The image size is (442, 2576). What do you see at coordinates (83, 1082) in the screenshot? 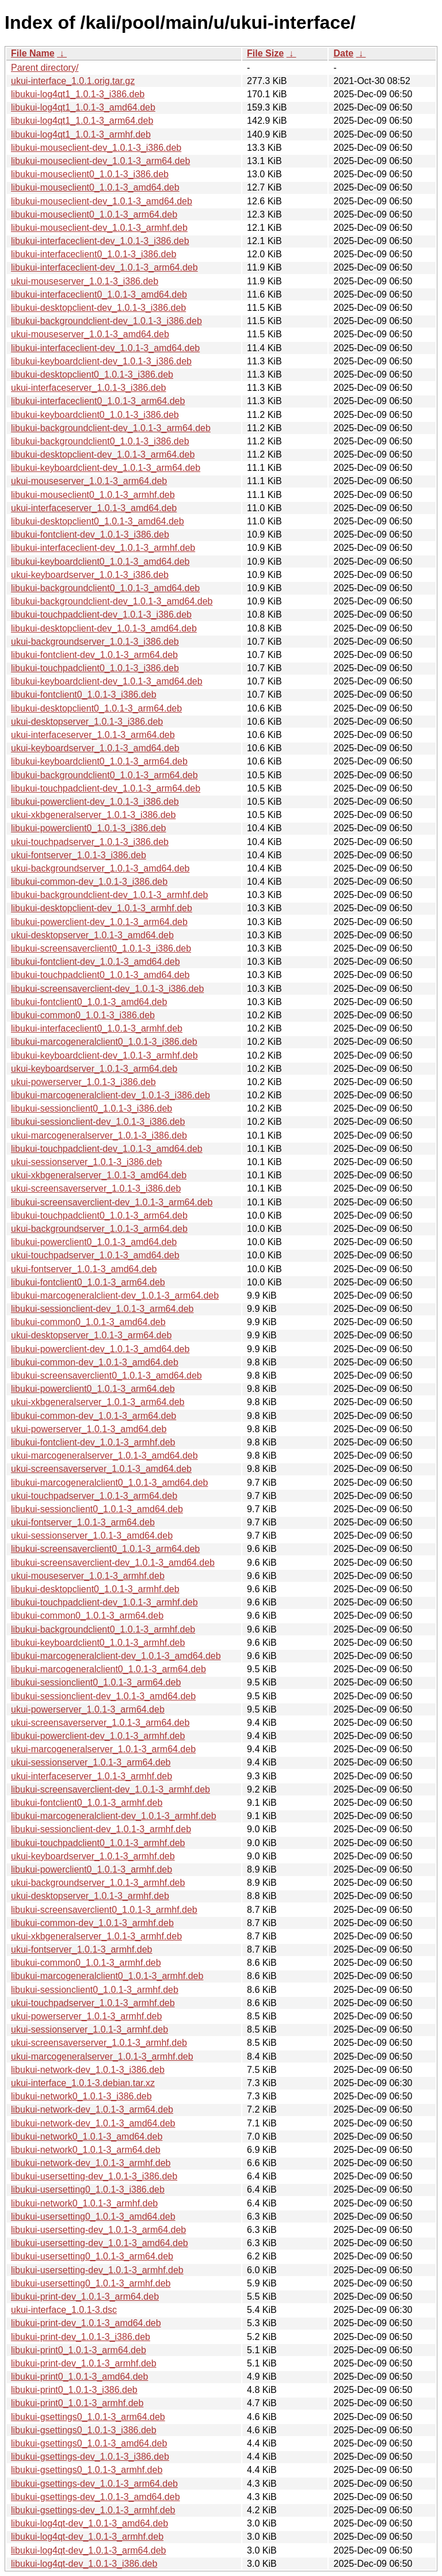
I see `ukui-powerserver_1.0.1-3_i386.deb` at bounding box center [83, 1082].